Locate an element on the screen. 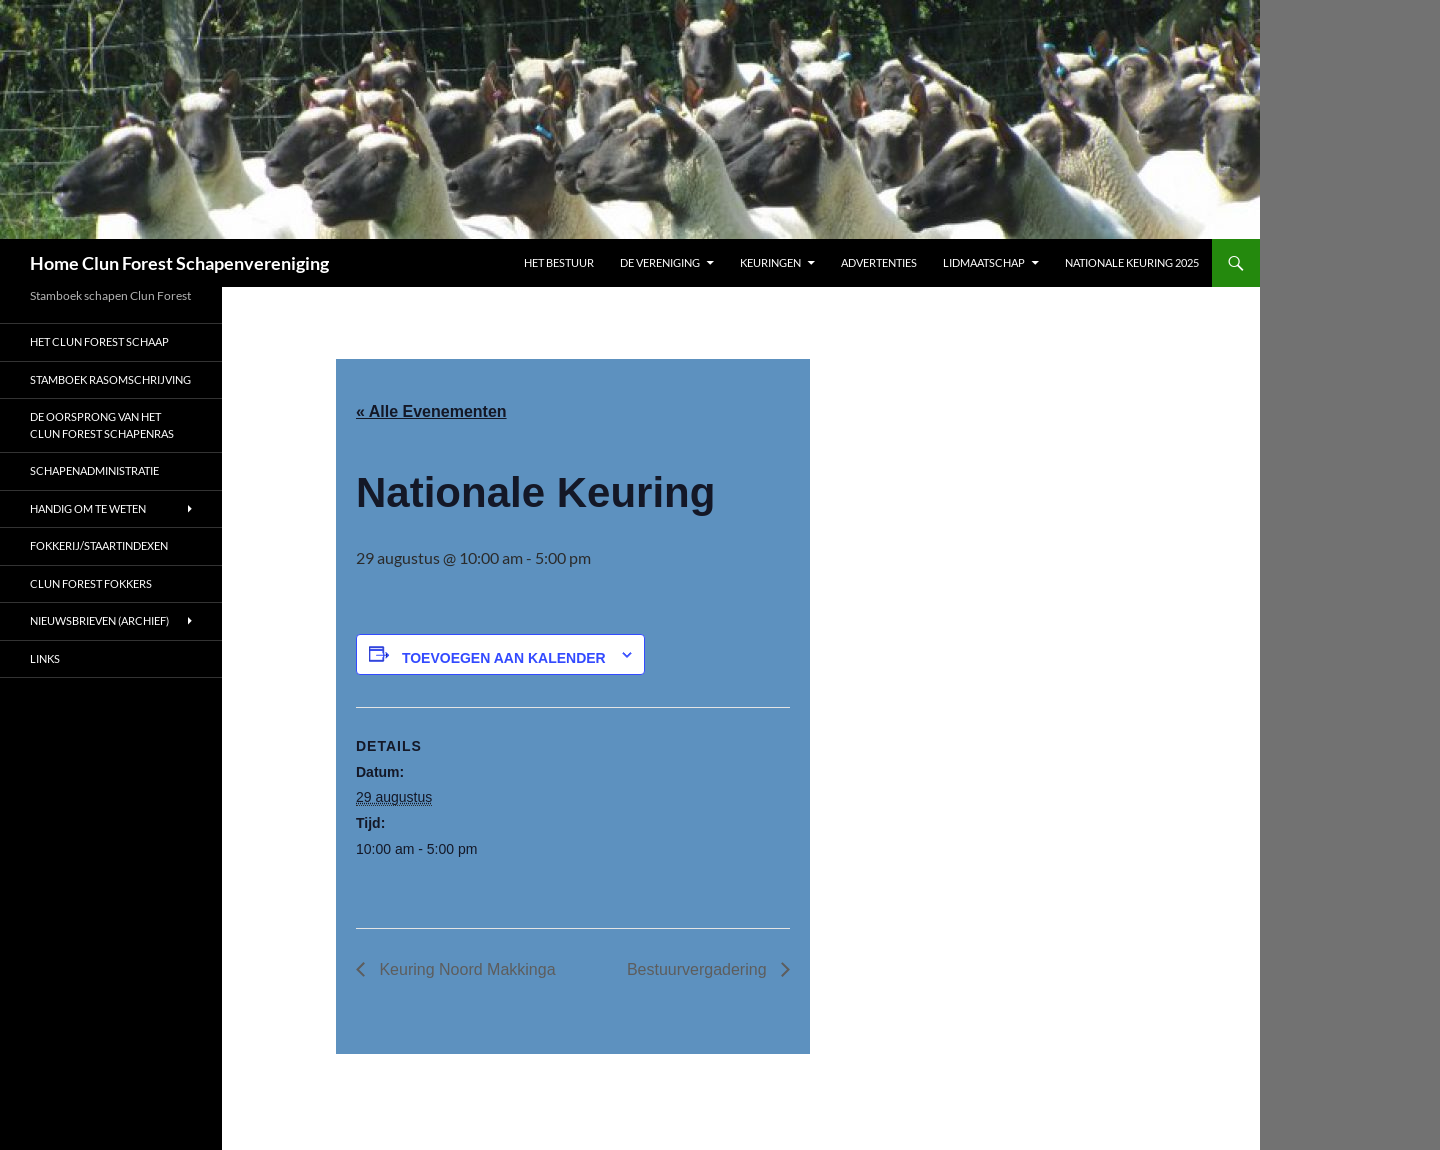 This screenshot has width=1440, height=1150. Fokkerij/Staartindexen is located at coordinates (99, 545).